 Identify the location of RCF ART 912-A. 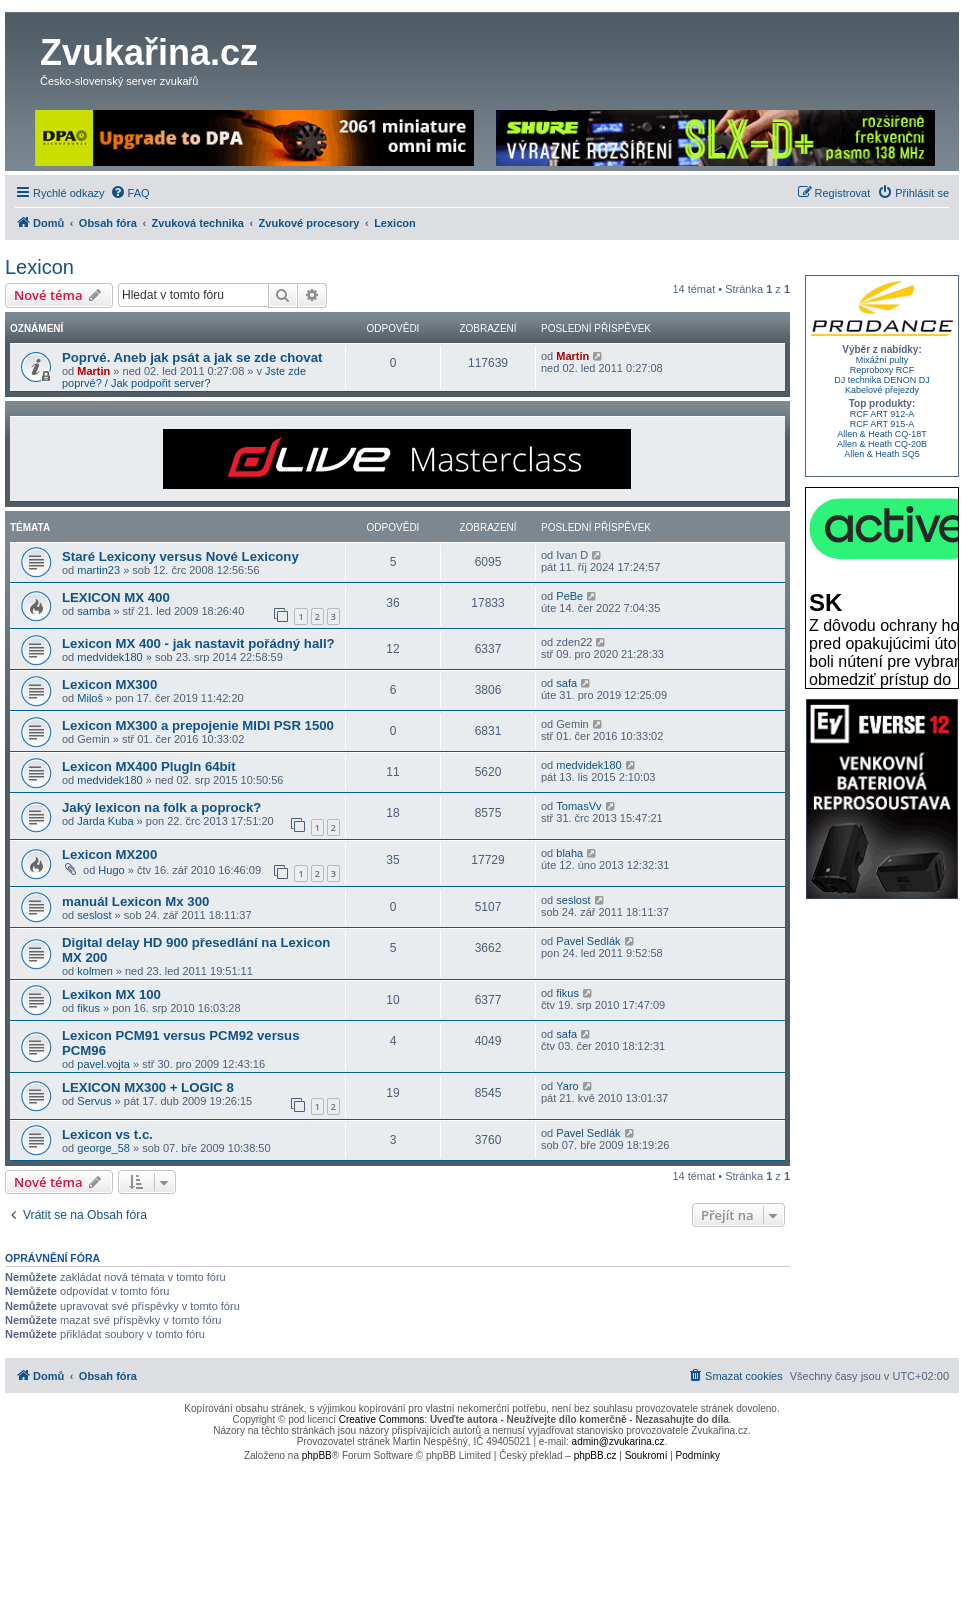
(882, 414).